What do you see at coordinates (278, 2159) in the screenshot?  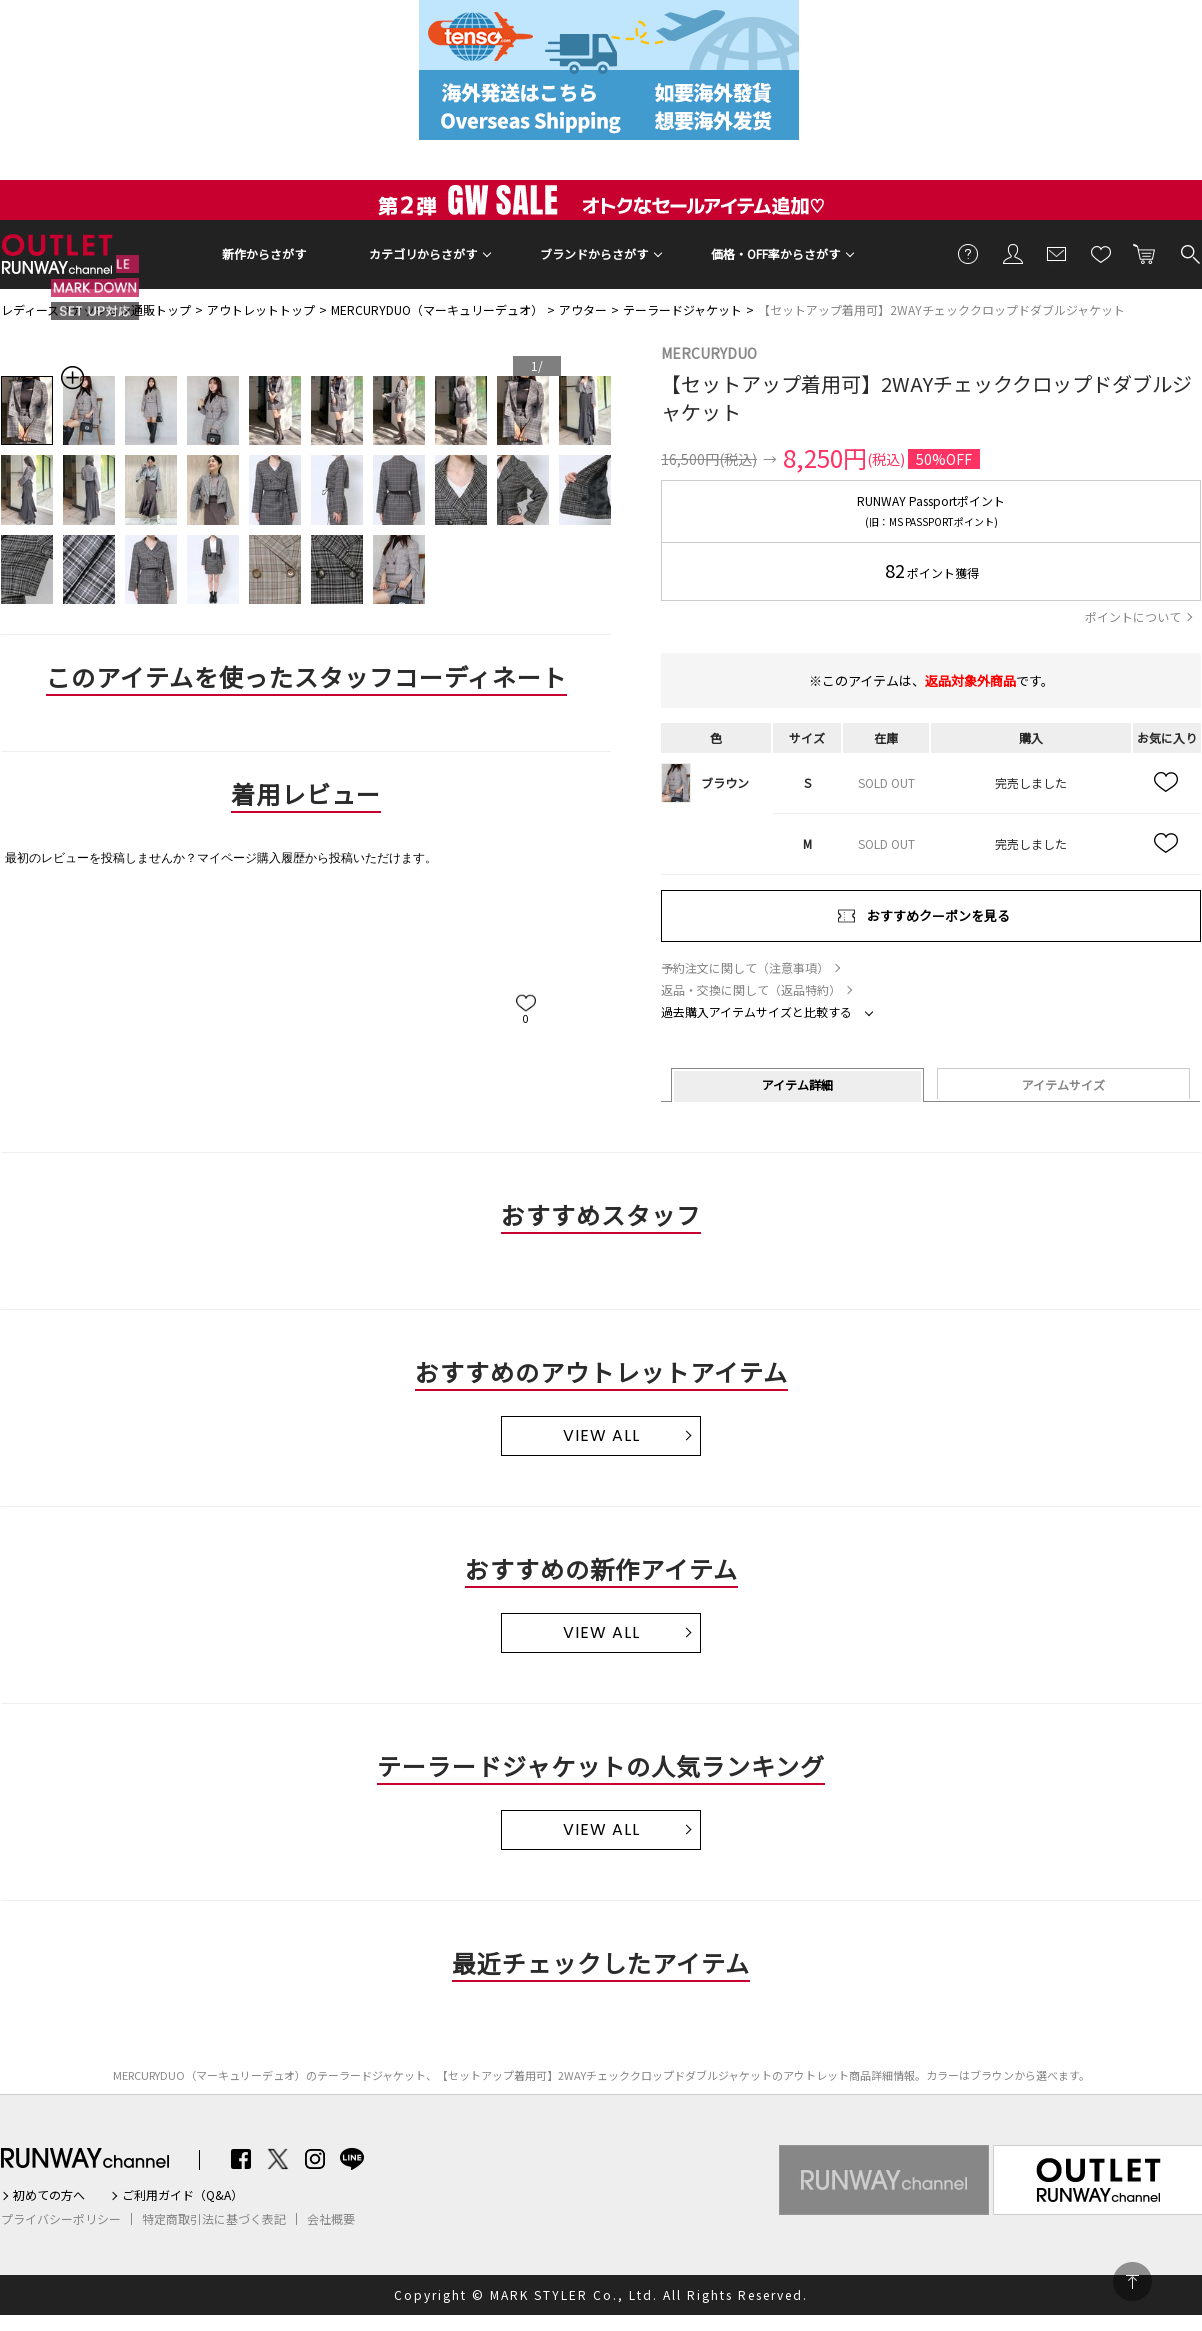 I see `Twitter` at bounding box center [278, 2159].